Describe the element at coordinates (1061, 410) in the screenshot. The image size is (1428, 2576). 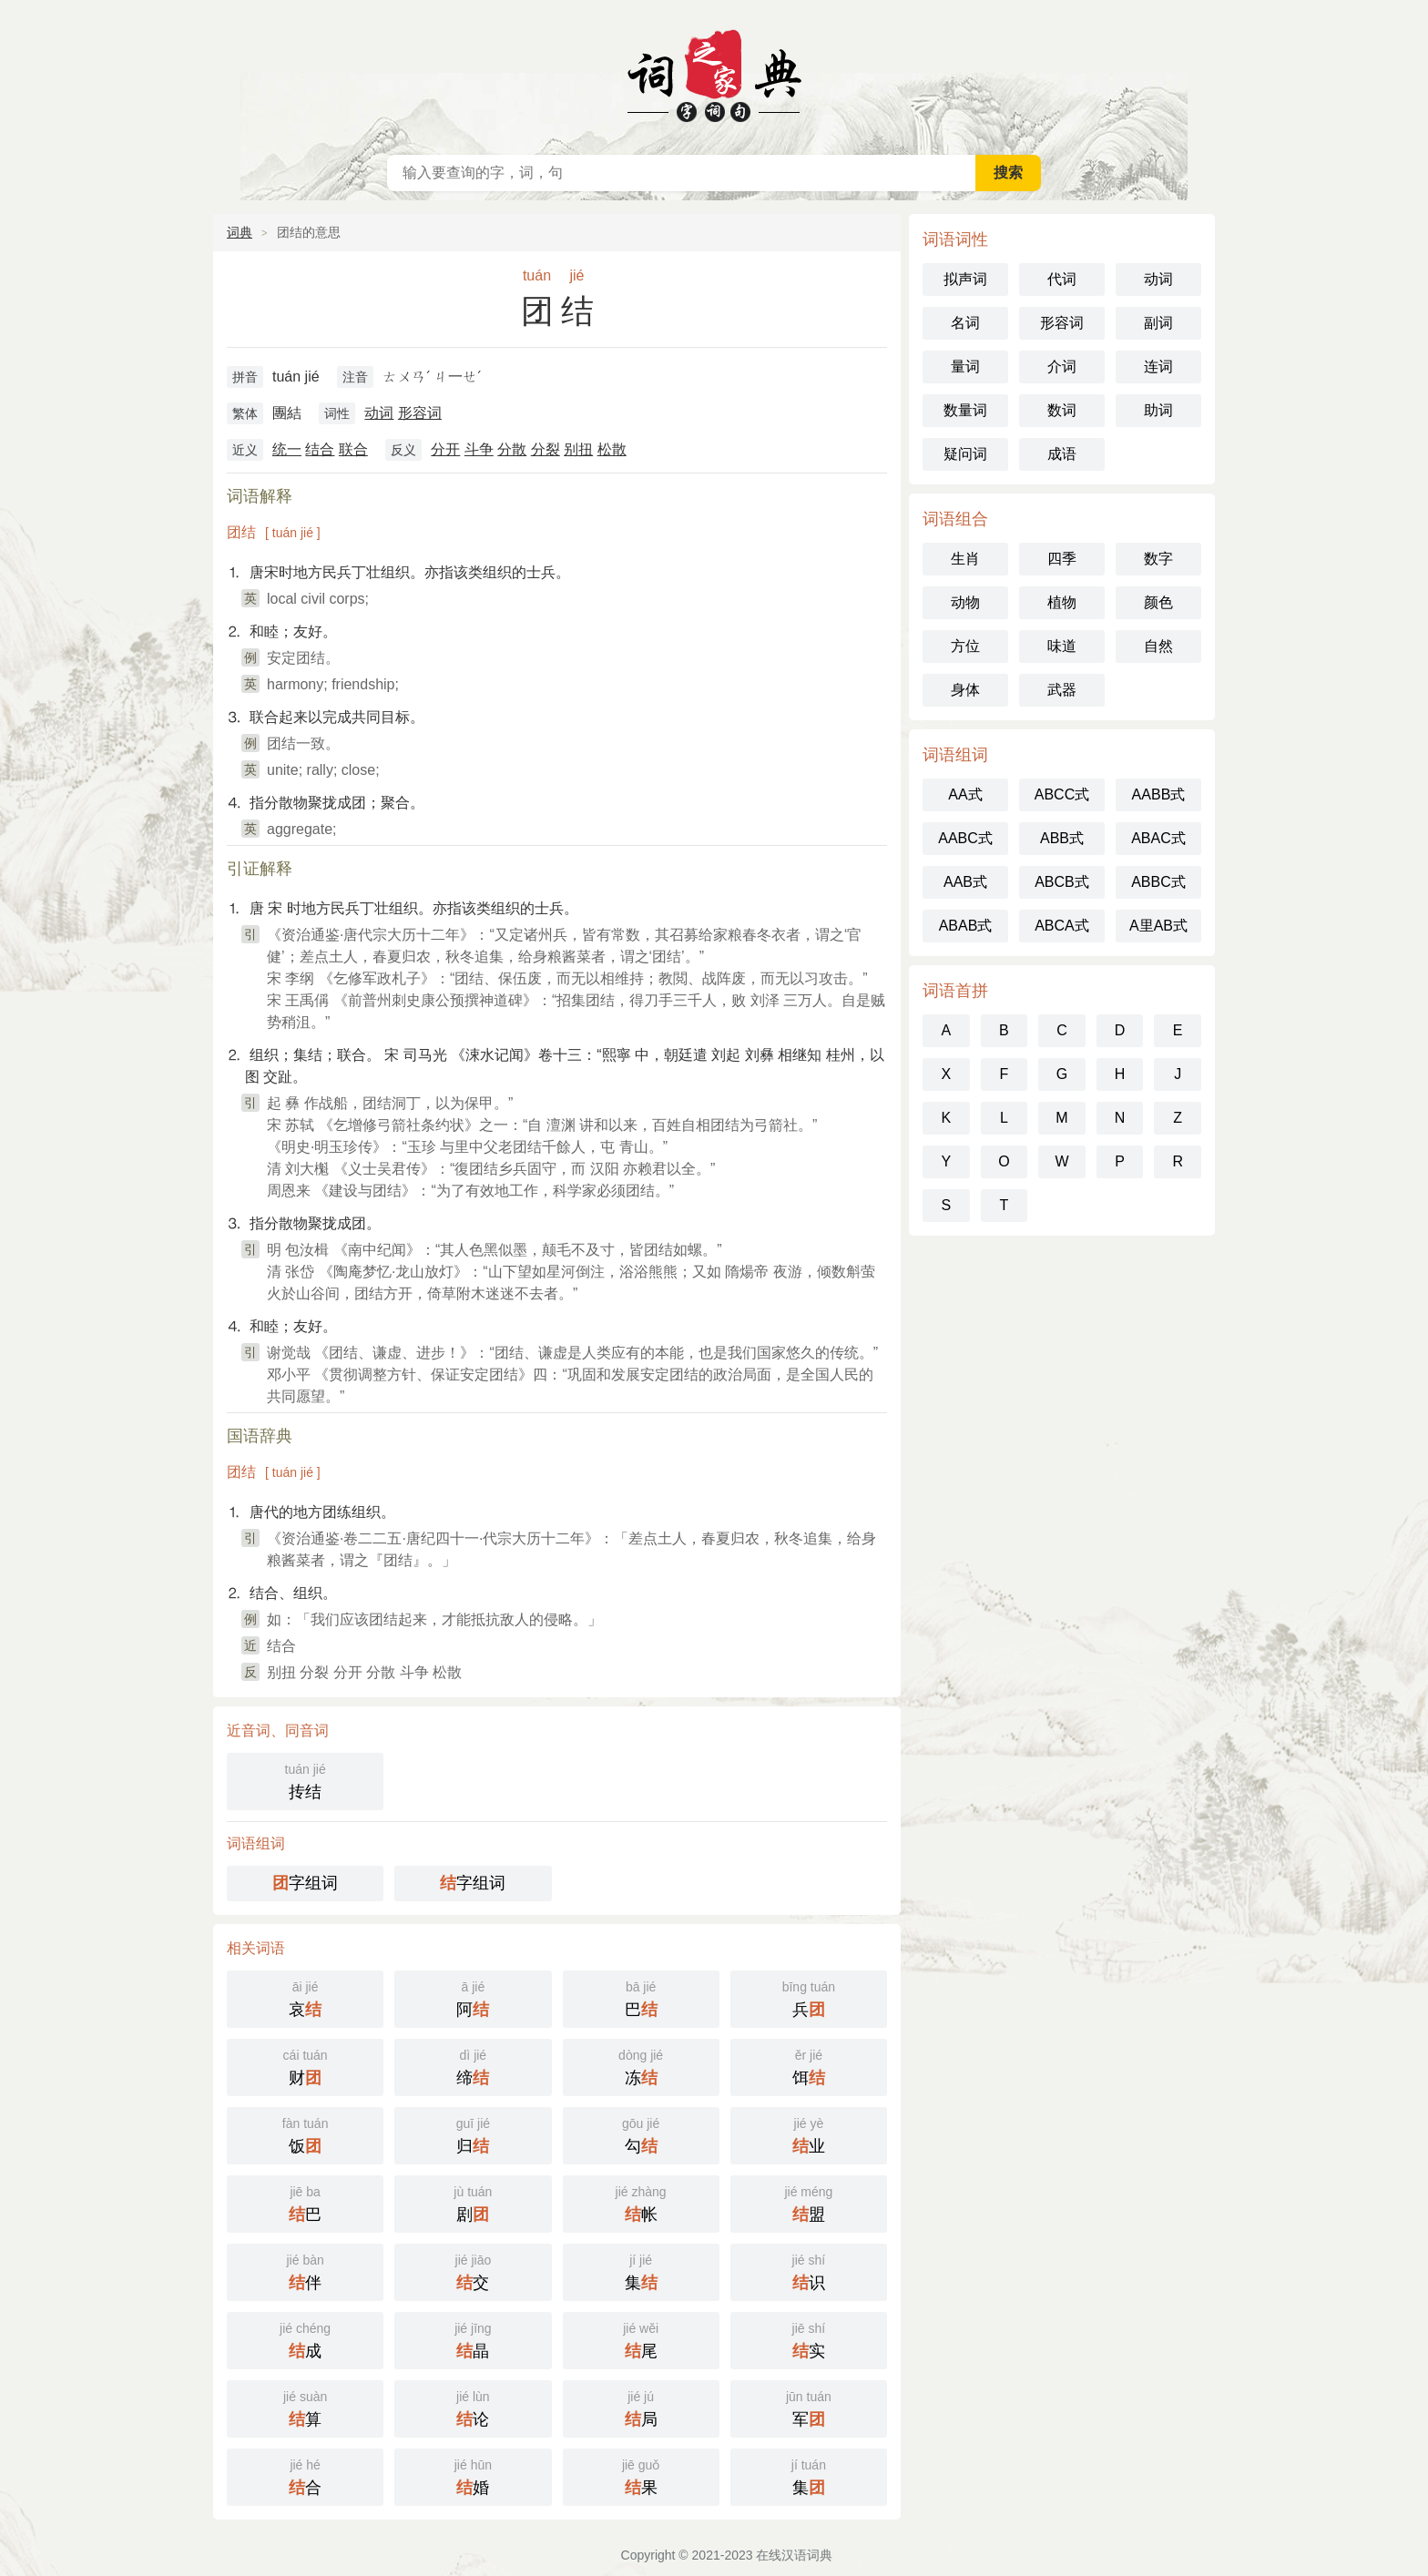
I see `数词` at that location.